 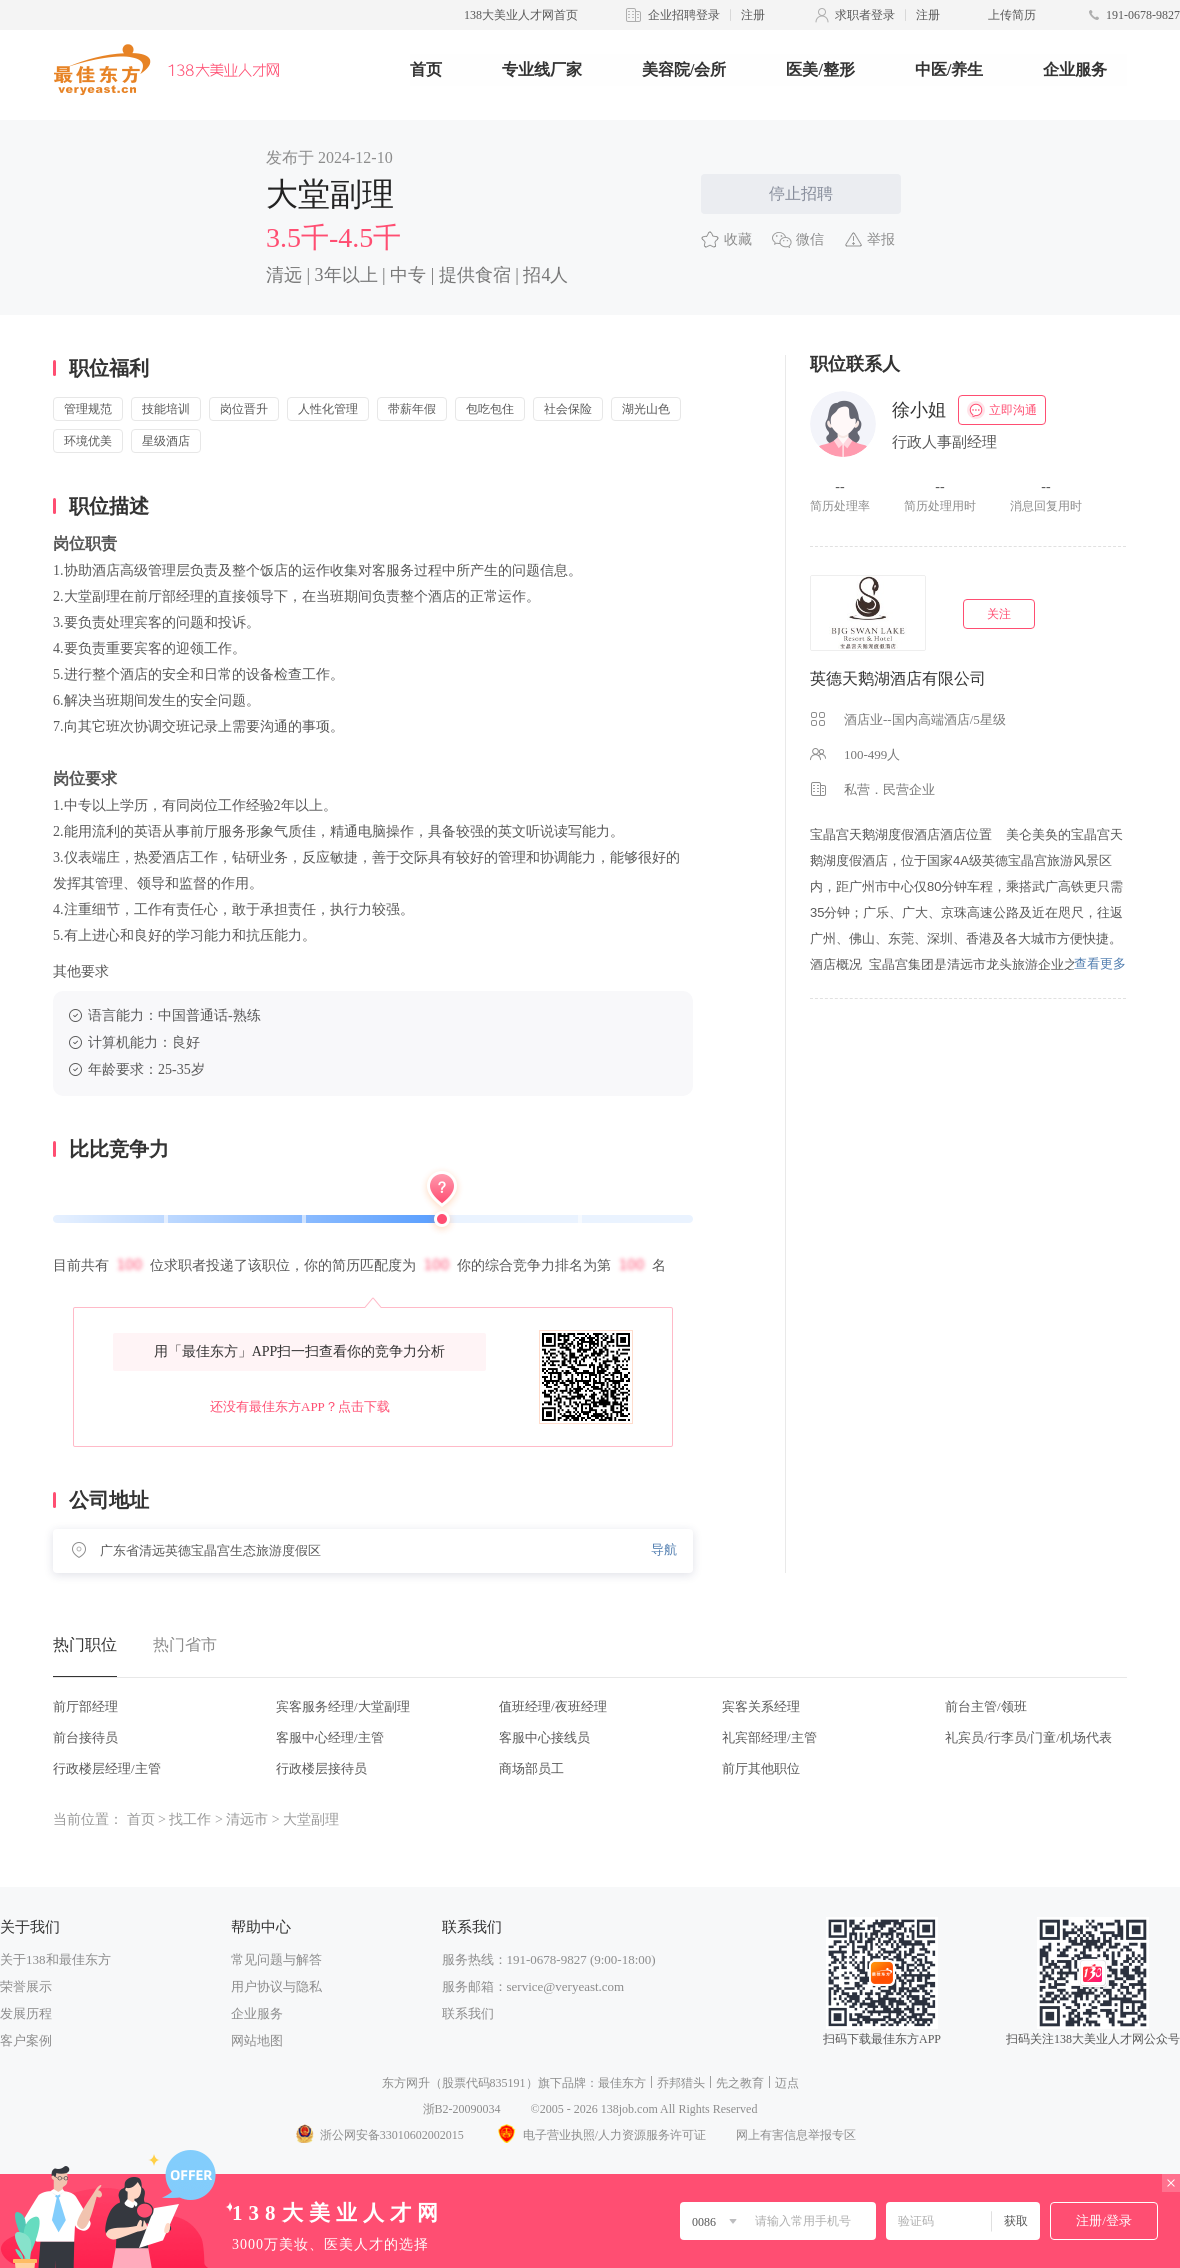 What do you see at coordinates (276, 1959) in the screenshot?
I see `常见问题与解答` at bounding box center [276, 1959].